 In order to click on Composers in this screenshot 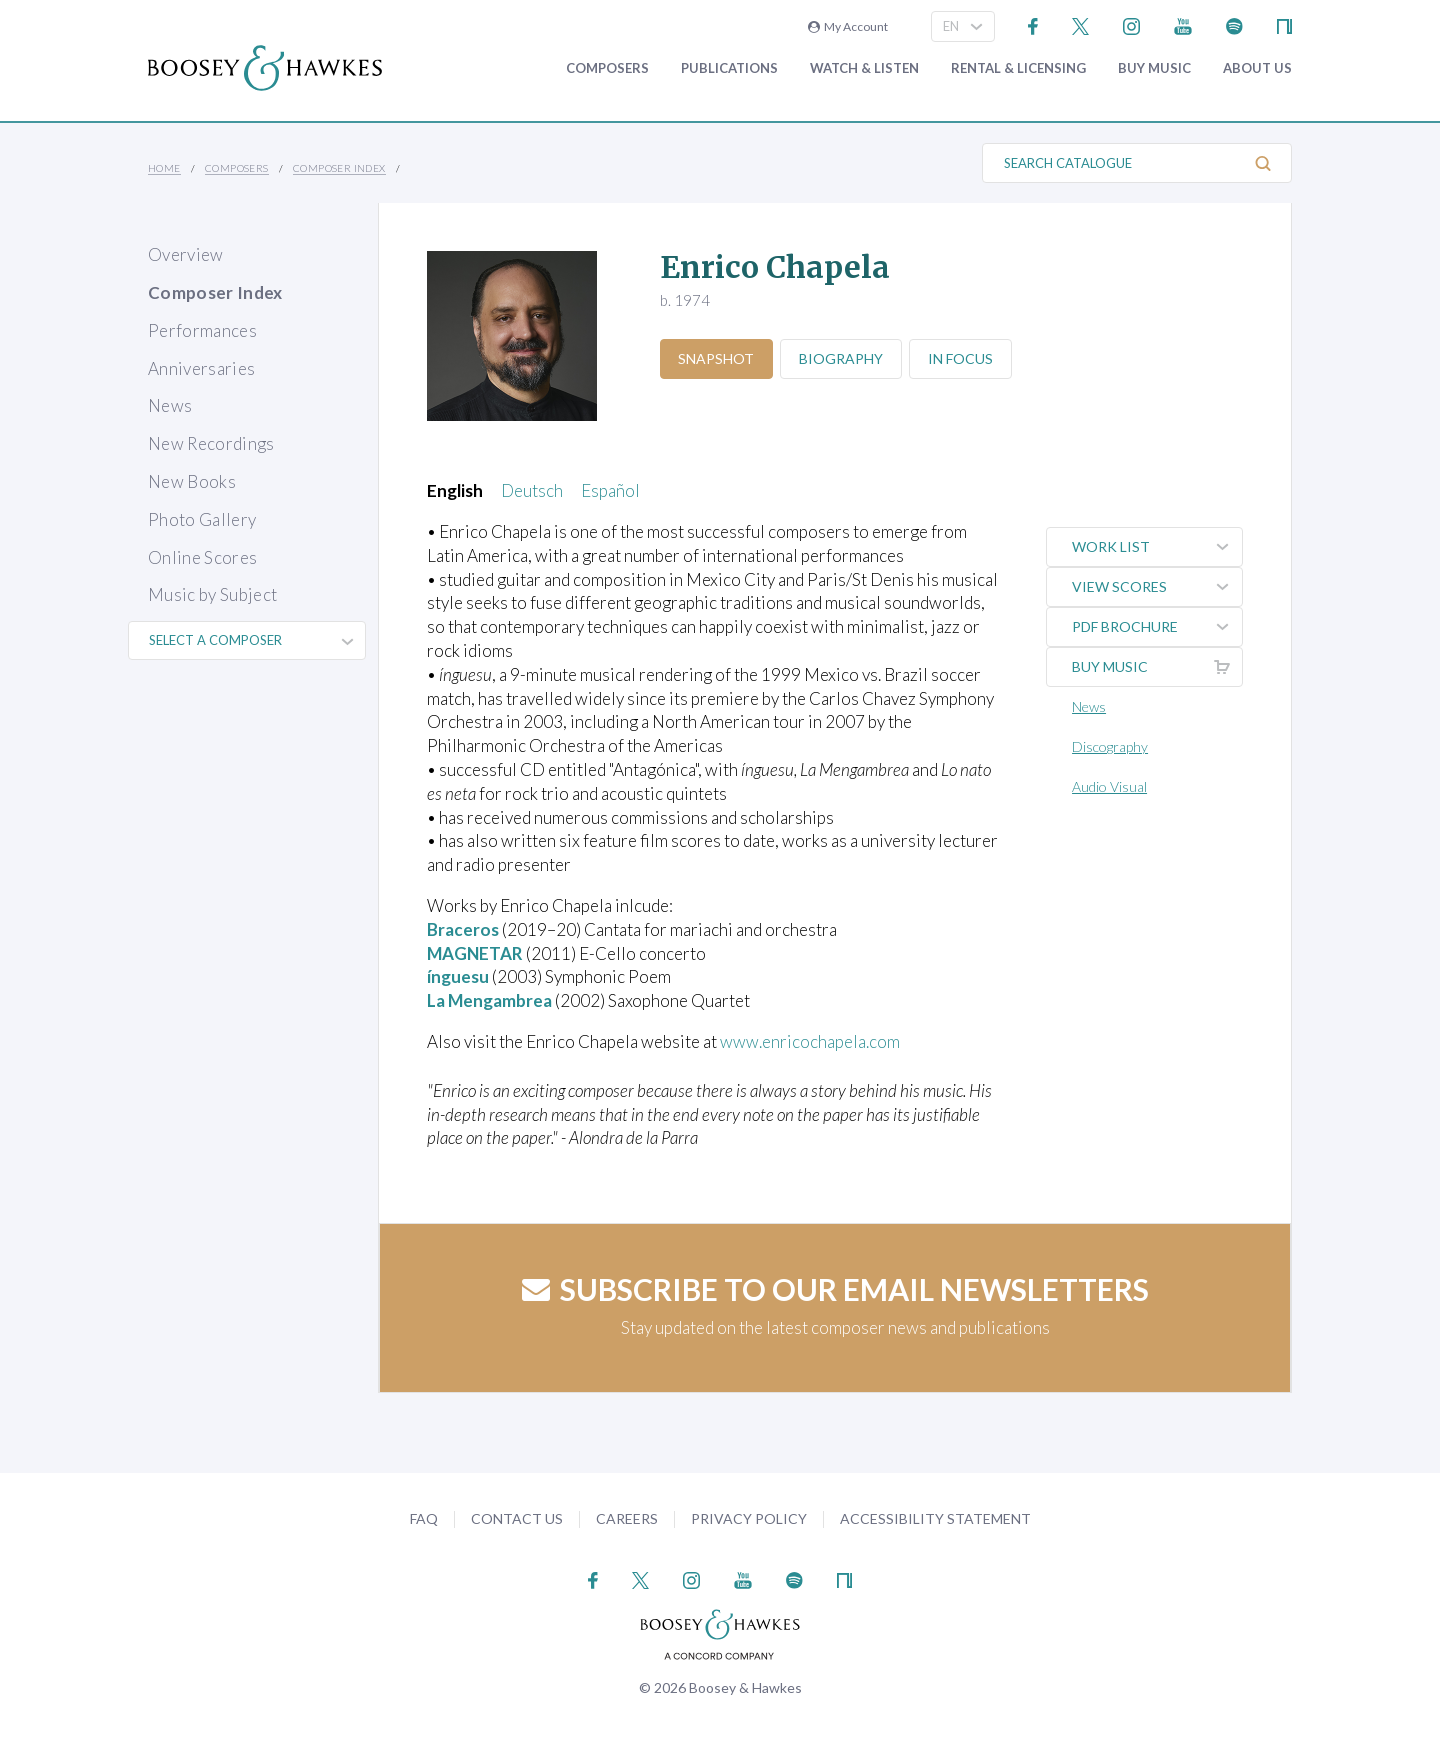, I will do `click(607, 68)`.